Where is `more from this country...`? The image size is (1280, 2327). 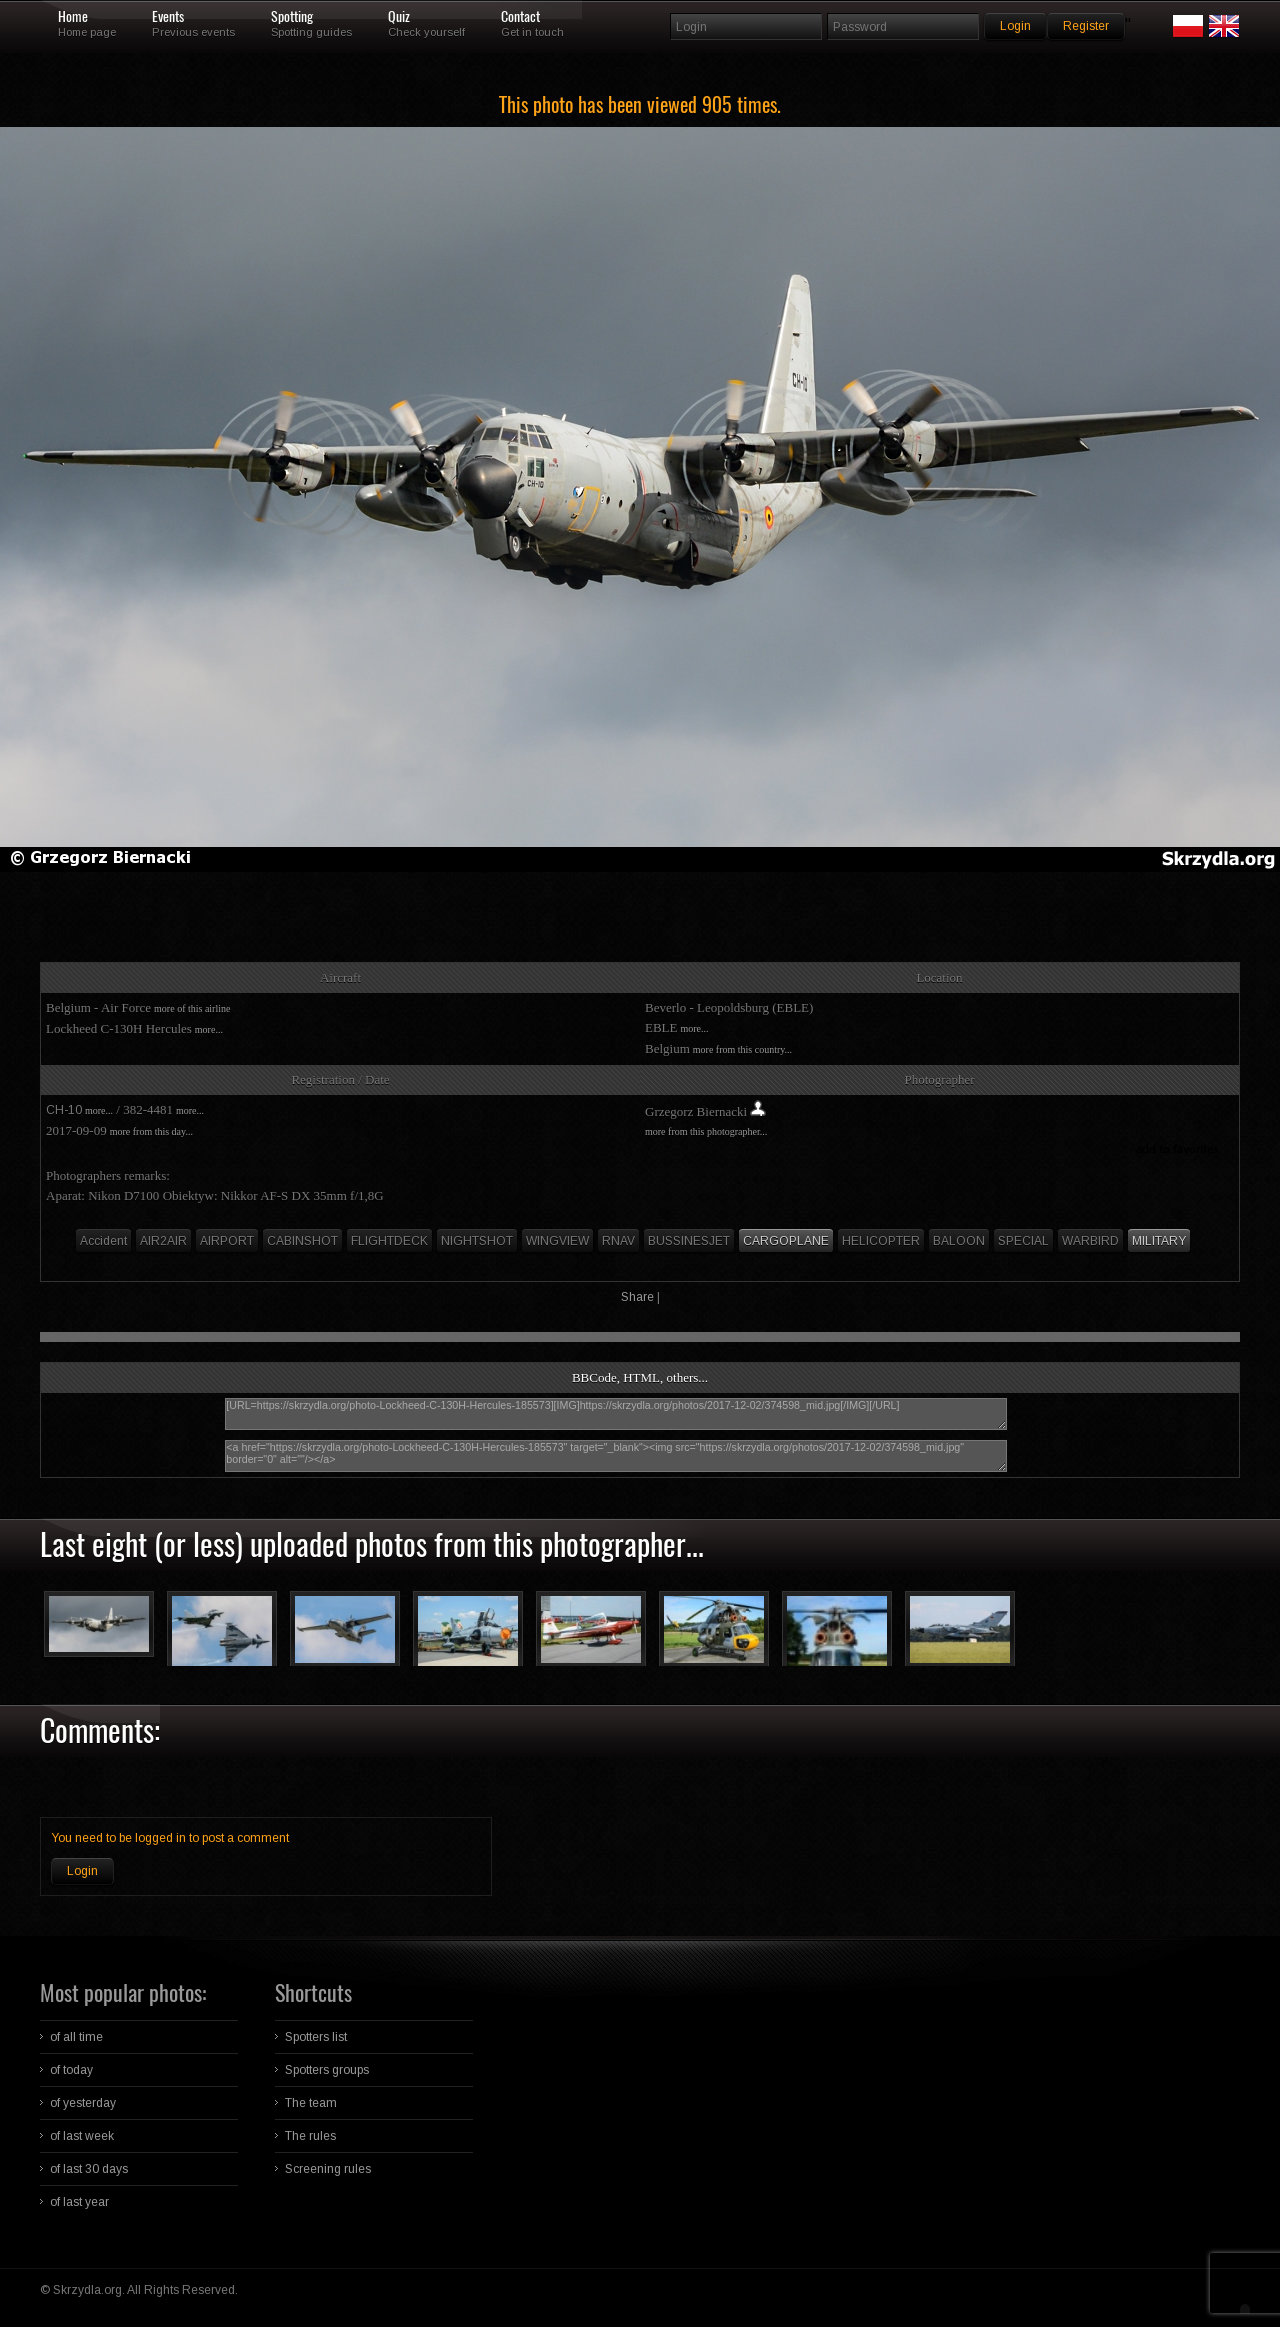
more from this country... is located at coordinates (742, 1049).